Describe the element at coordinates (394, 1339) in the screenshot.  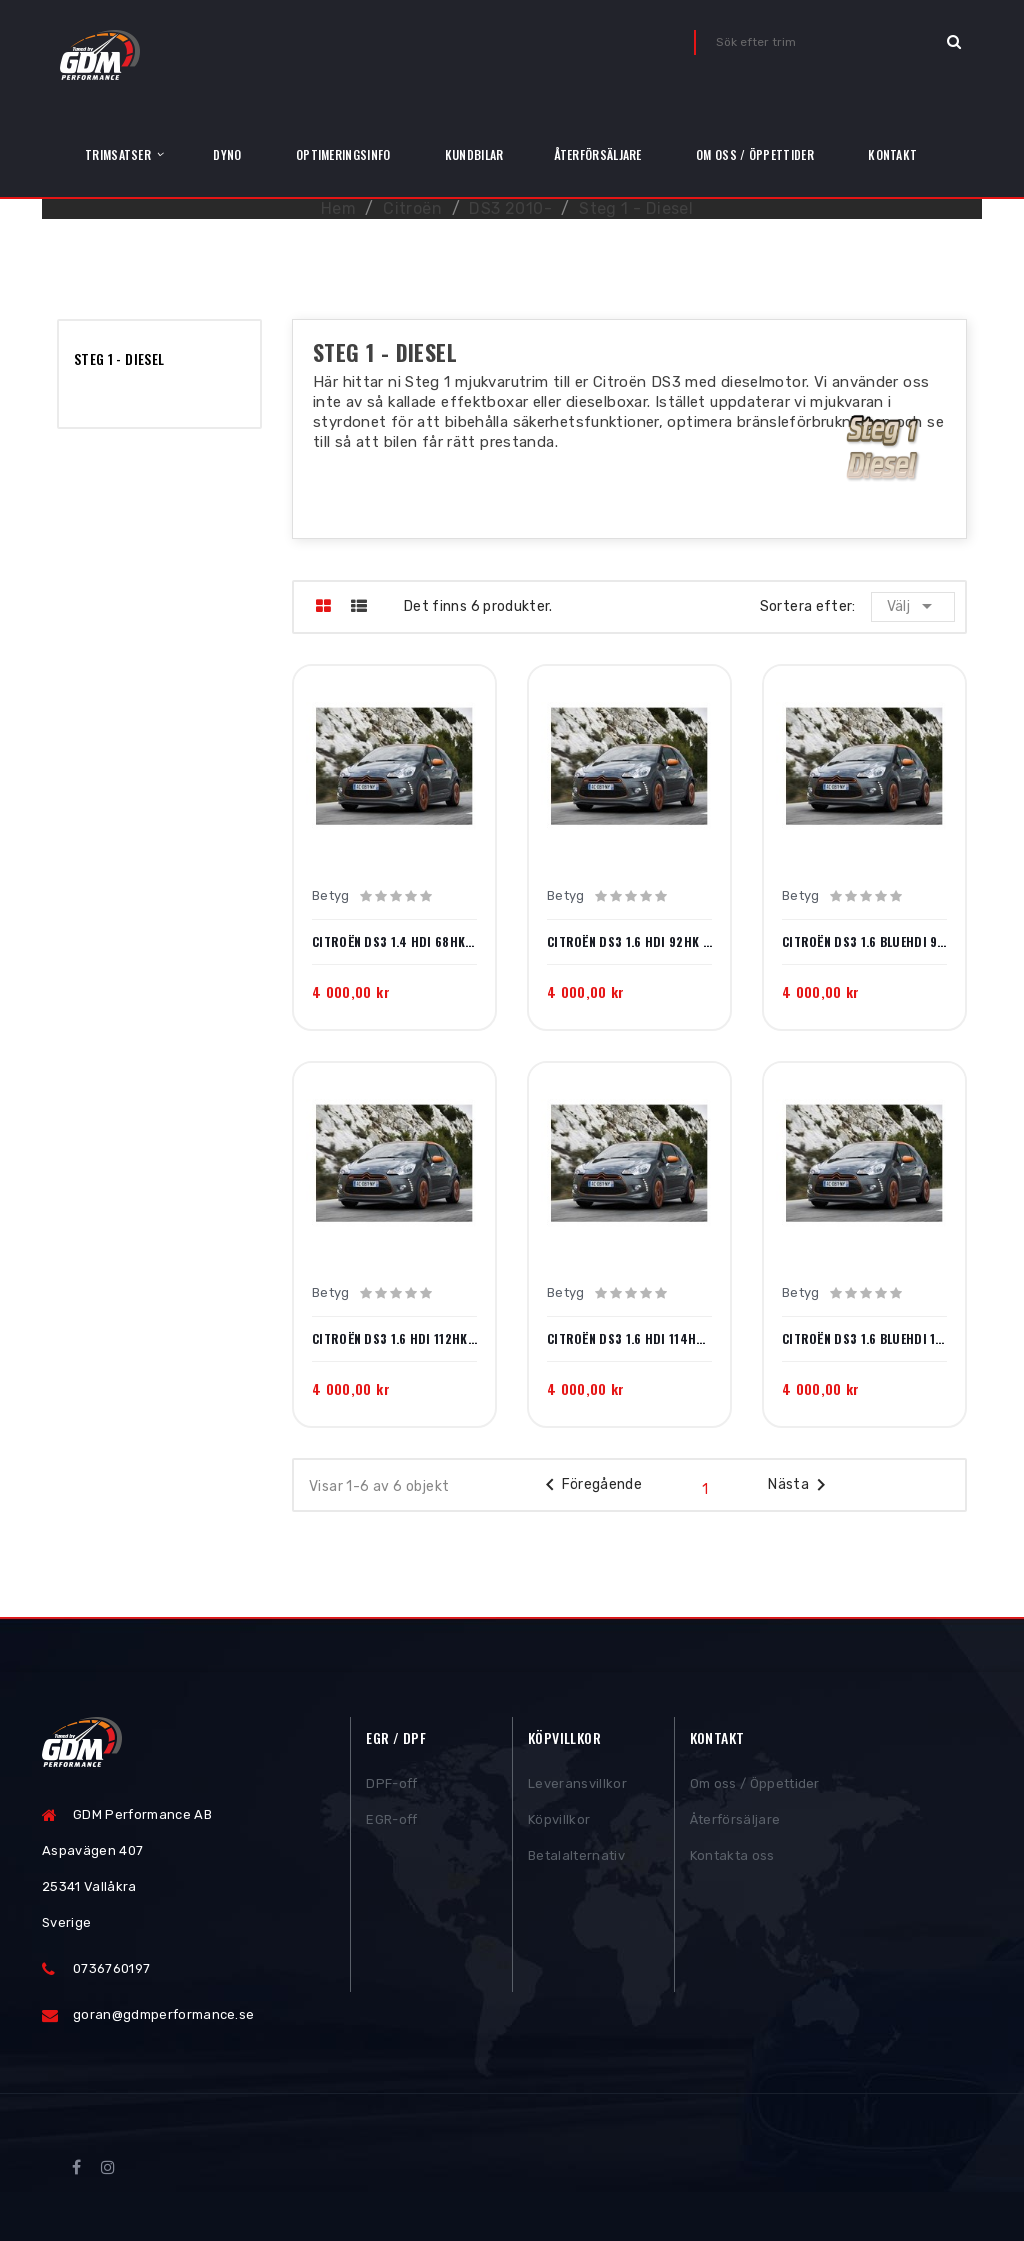
I see `Citroën DS3 1.6 HDi 112hk 2010-2013` at that location.